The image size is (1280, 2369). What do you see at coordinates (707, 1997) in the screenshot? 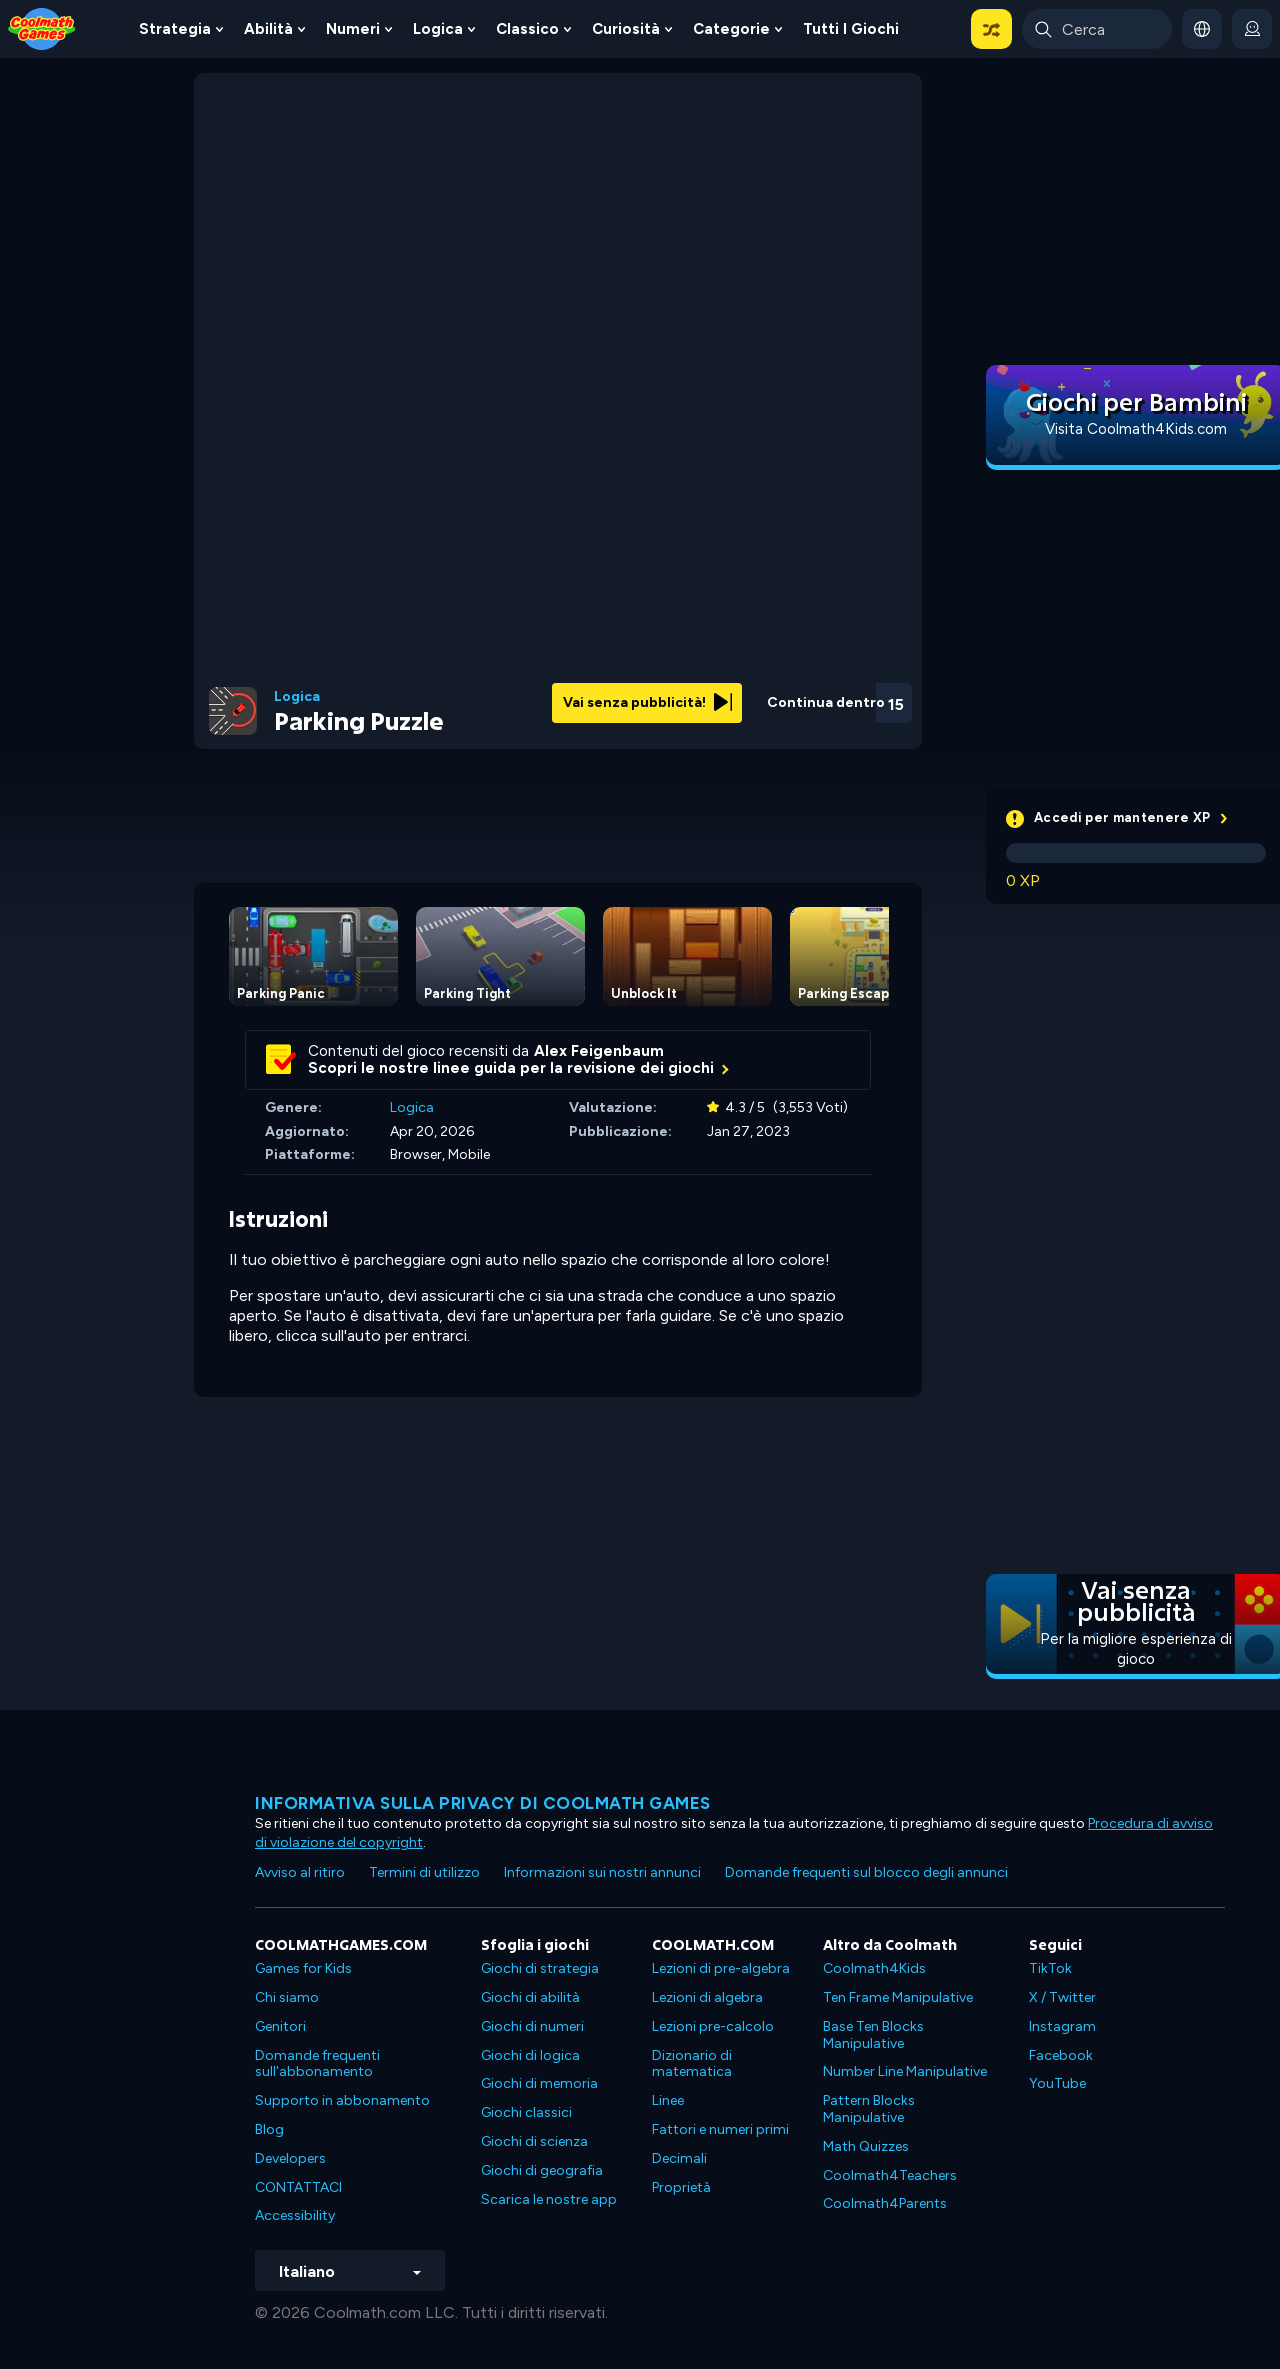
I see `Lezioni di algebra` at bounding box center [707, 1997].